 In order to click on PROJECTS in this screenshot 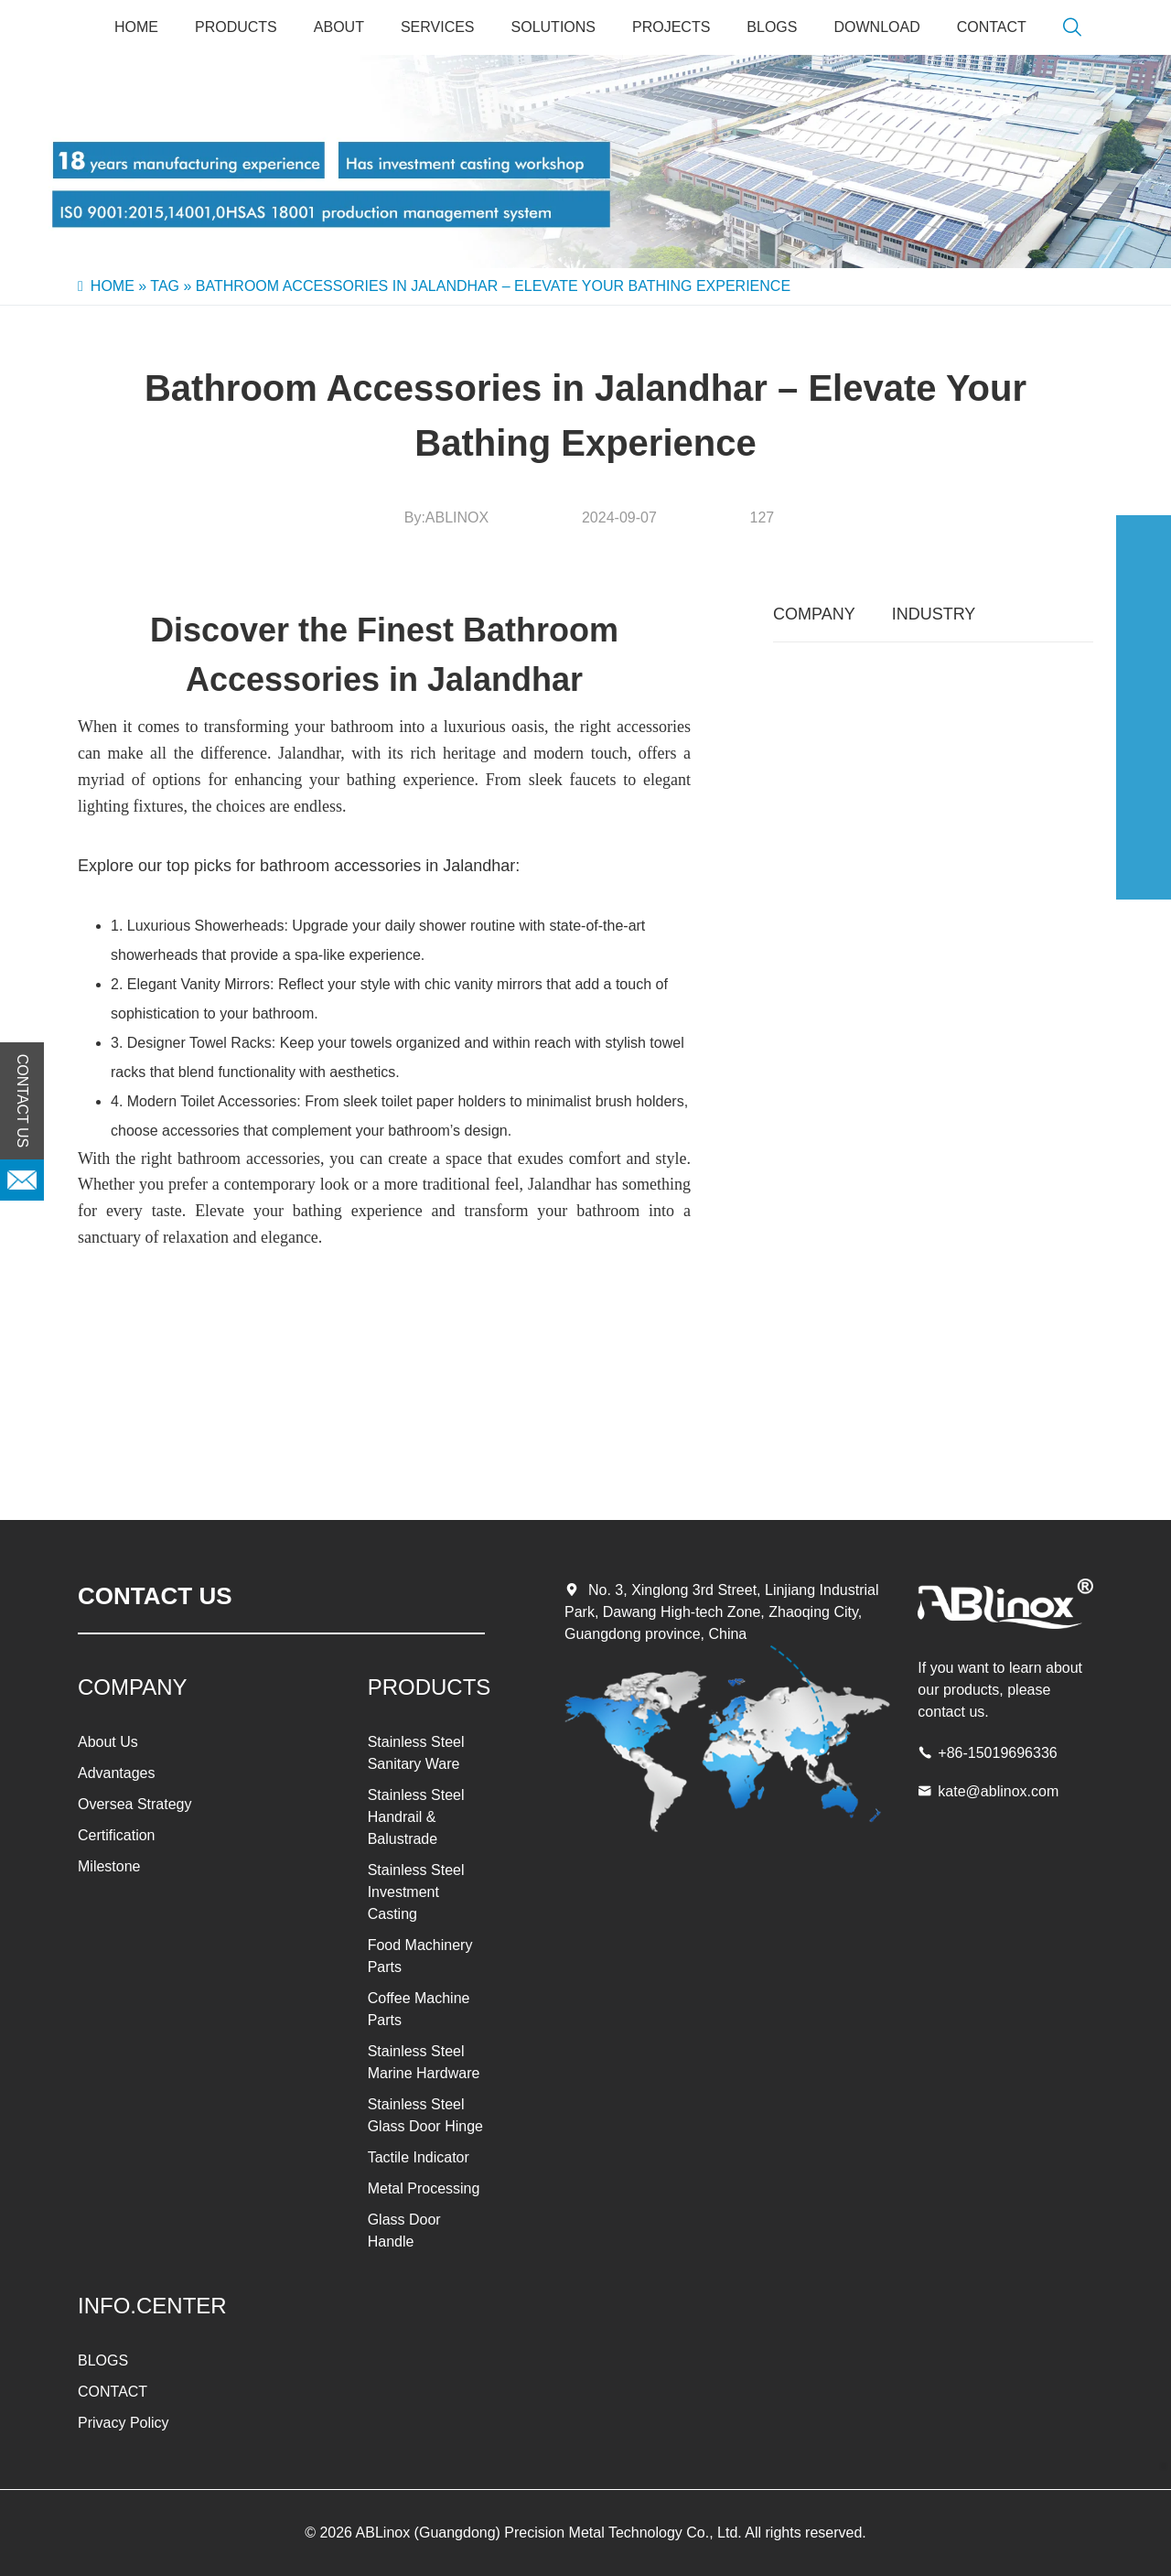, I will do `click(671, 27)`.